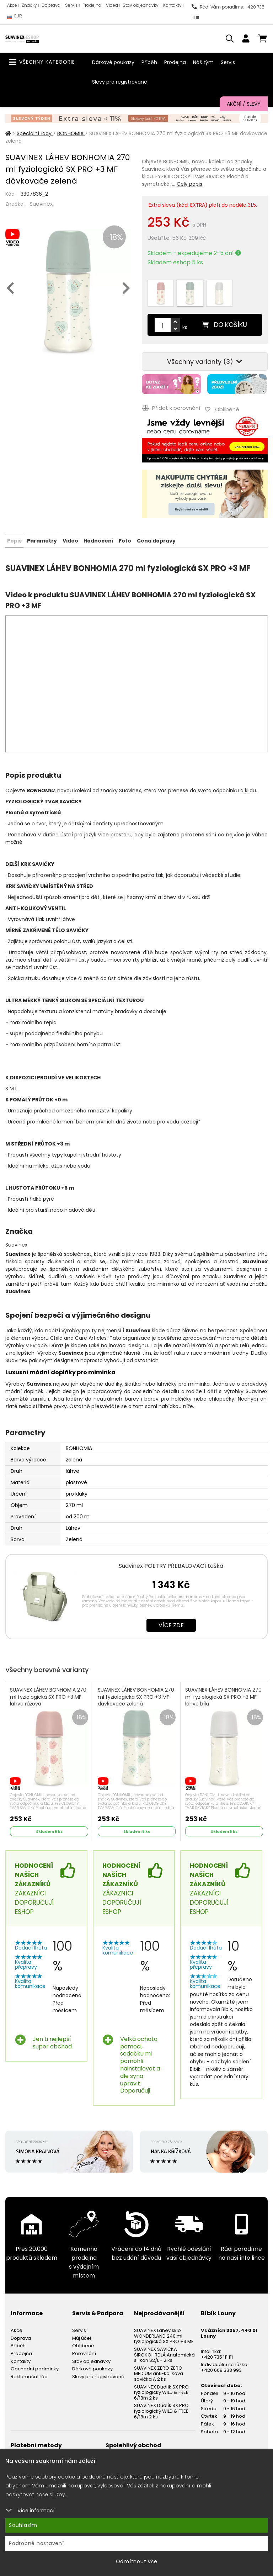 The width and height of the screenshot is (273, 2576). What do you see at coordinates (244, 103) in the screenshot?
I see `Akční / Slevy` at bounding box center [244, 103].